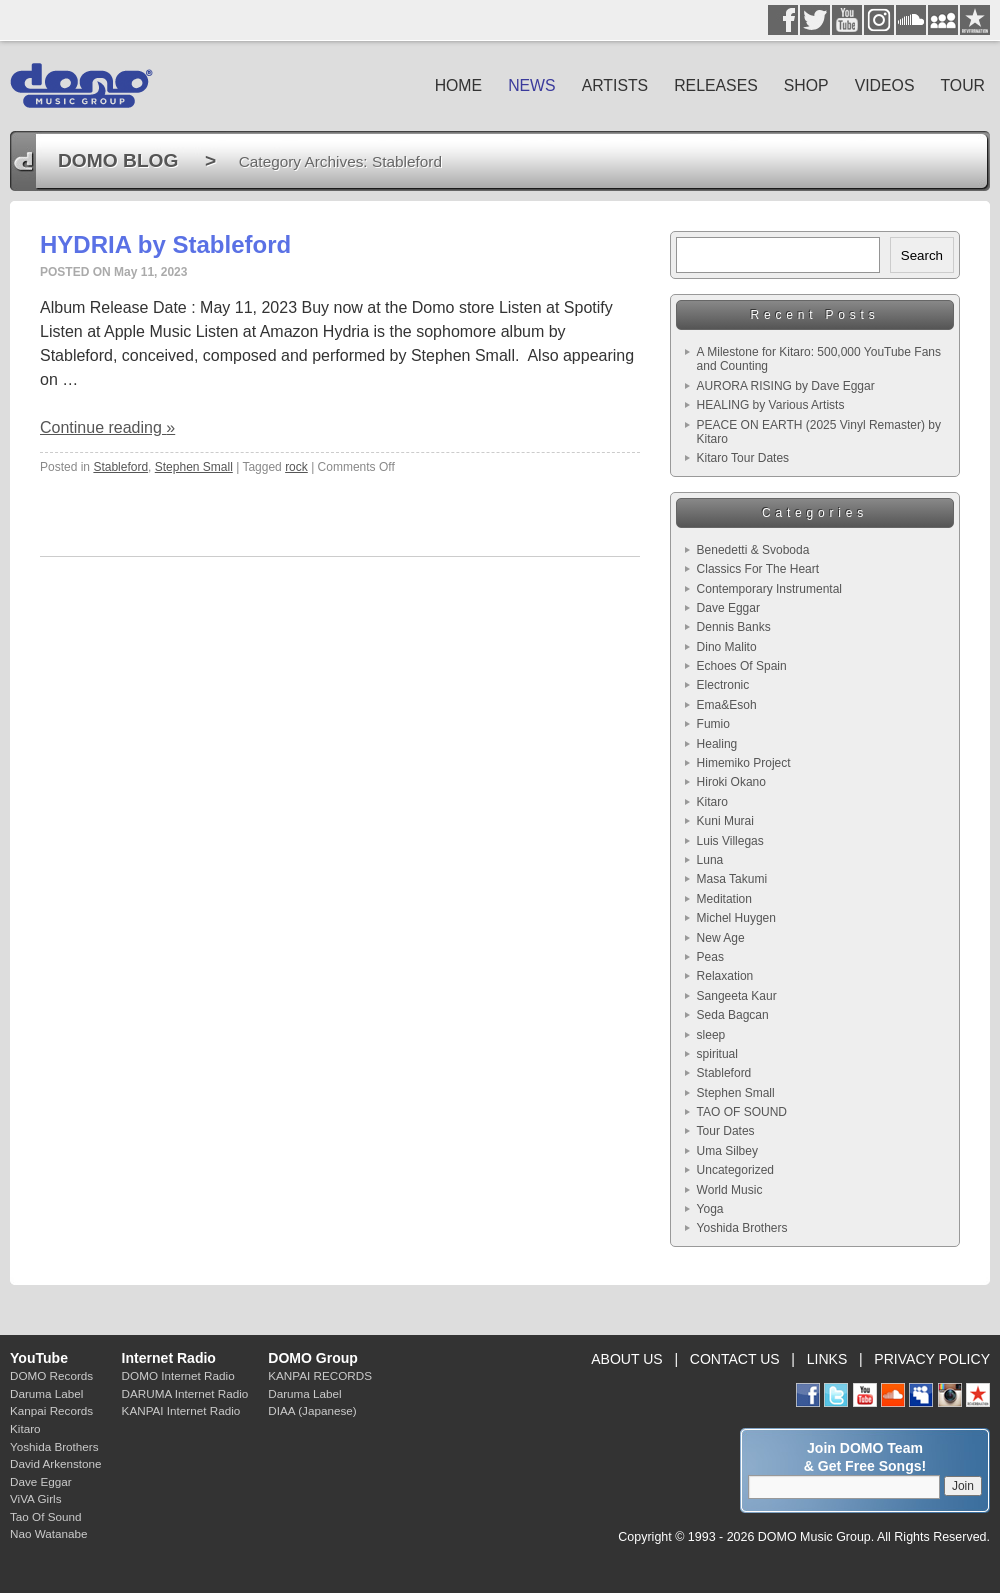 This screenshot has width=1000, height=1593. I want to click on Uncategorized, so click(735, 1170).